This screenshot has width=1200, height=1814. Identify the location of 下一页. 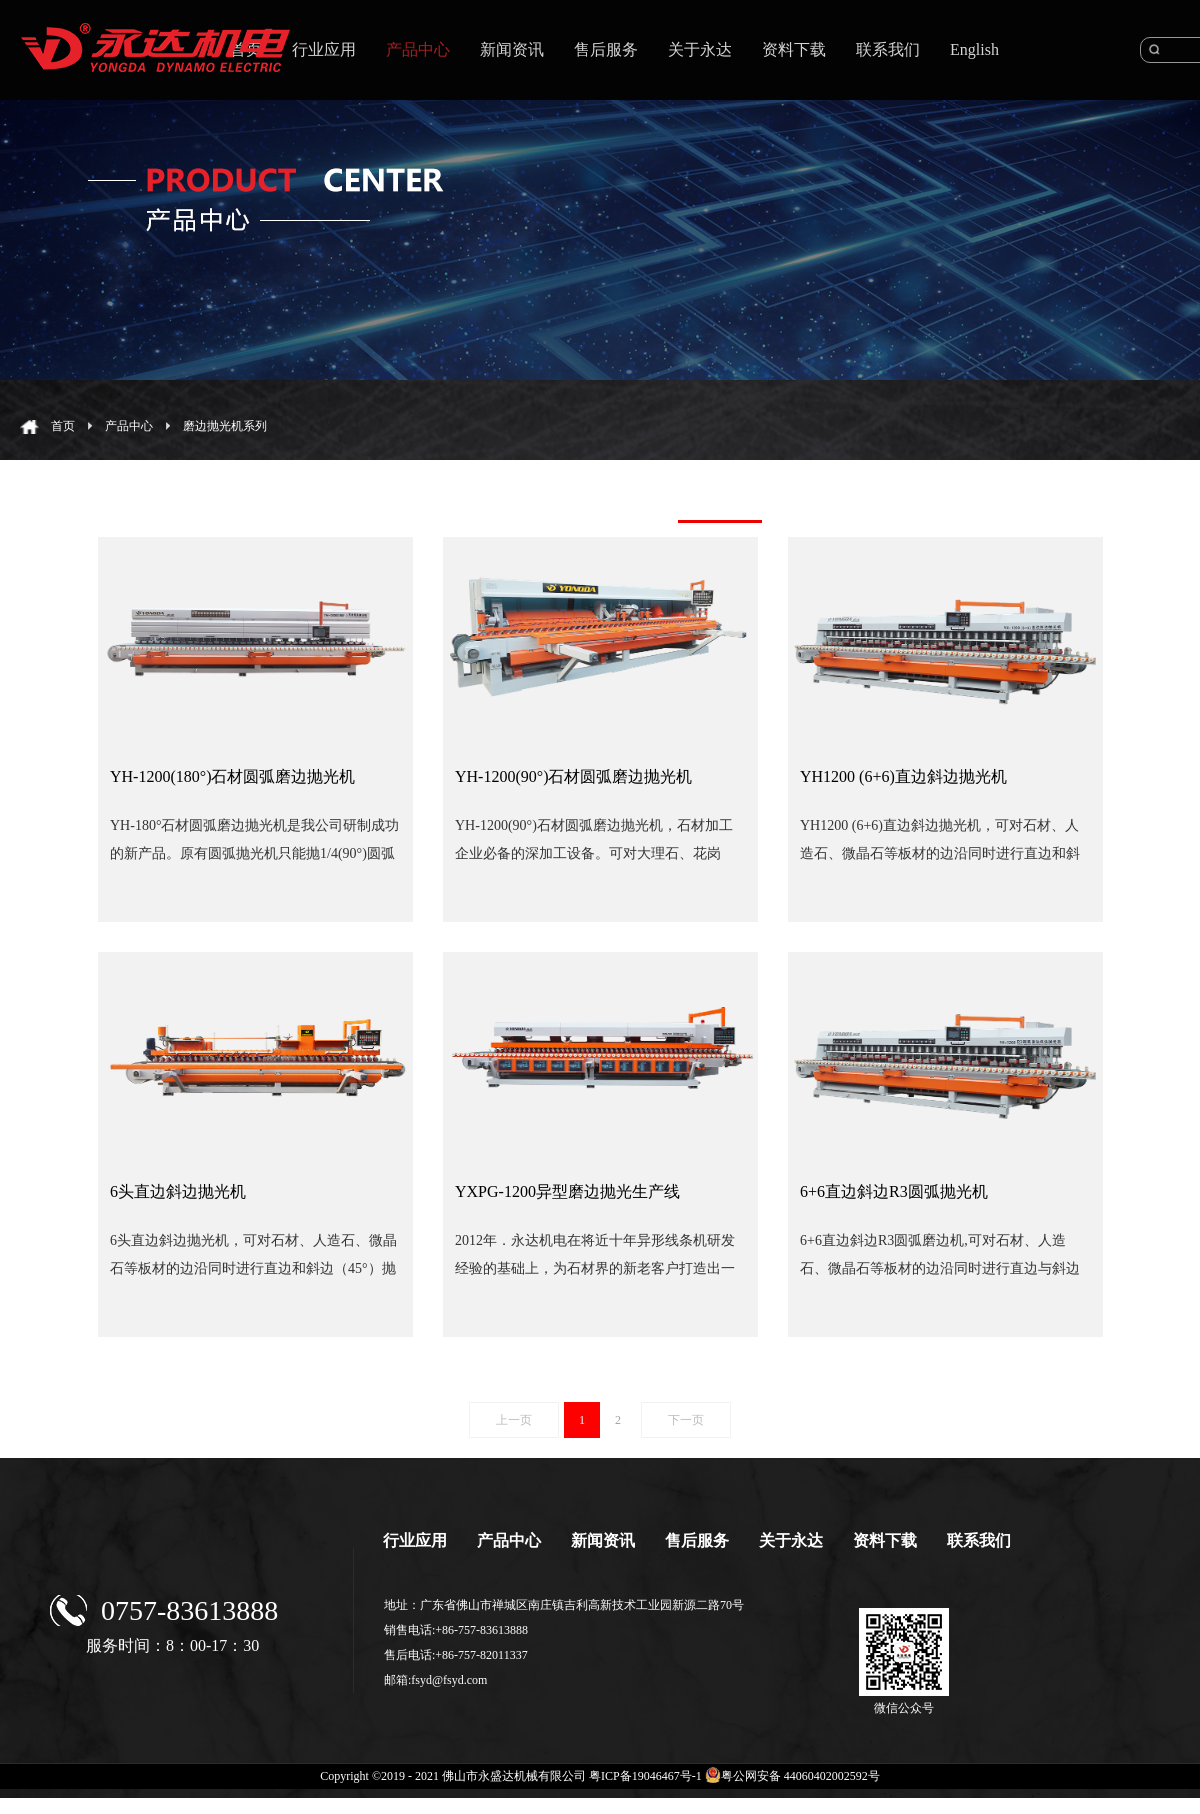
(686, 1420).